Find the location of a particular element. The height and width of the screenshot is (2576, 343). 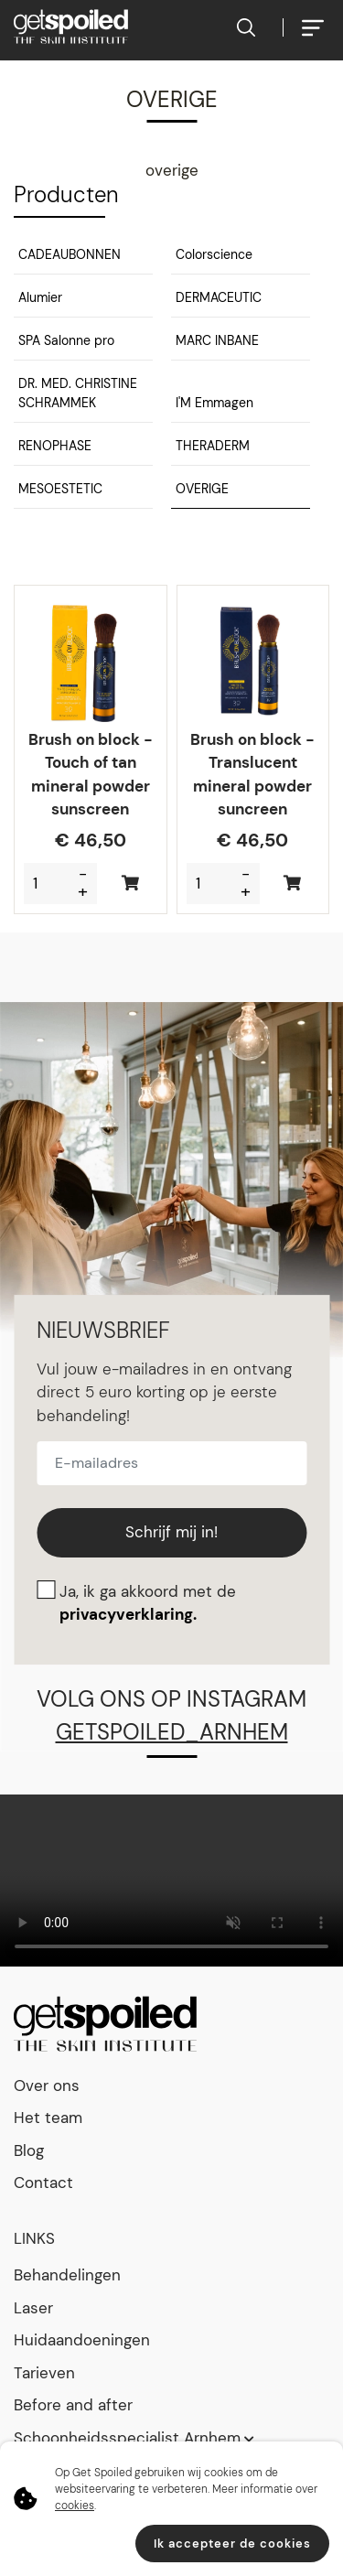

Colorscience is located at coordinates (214, 254).